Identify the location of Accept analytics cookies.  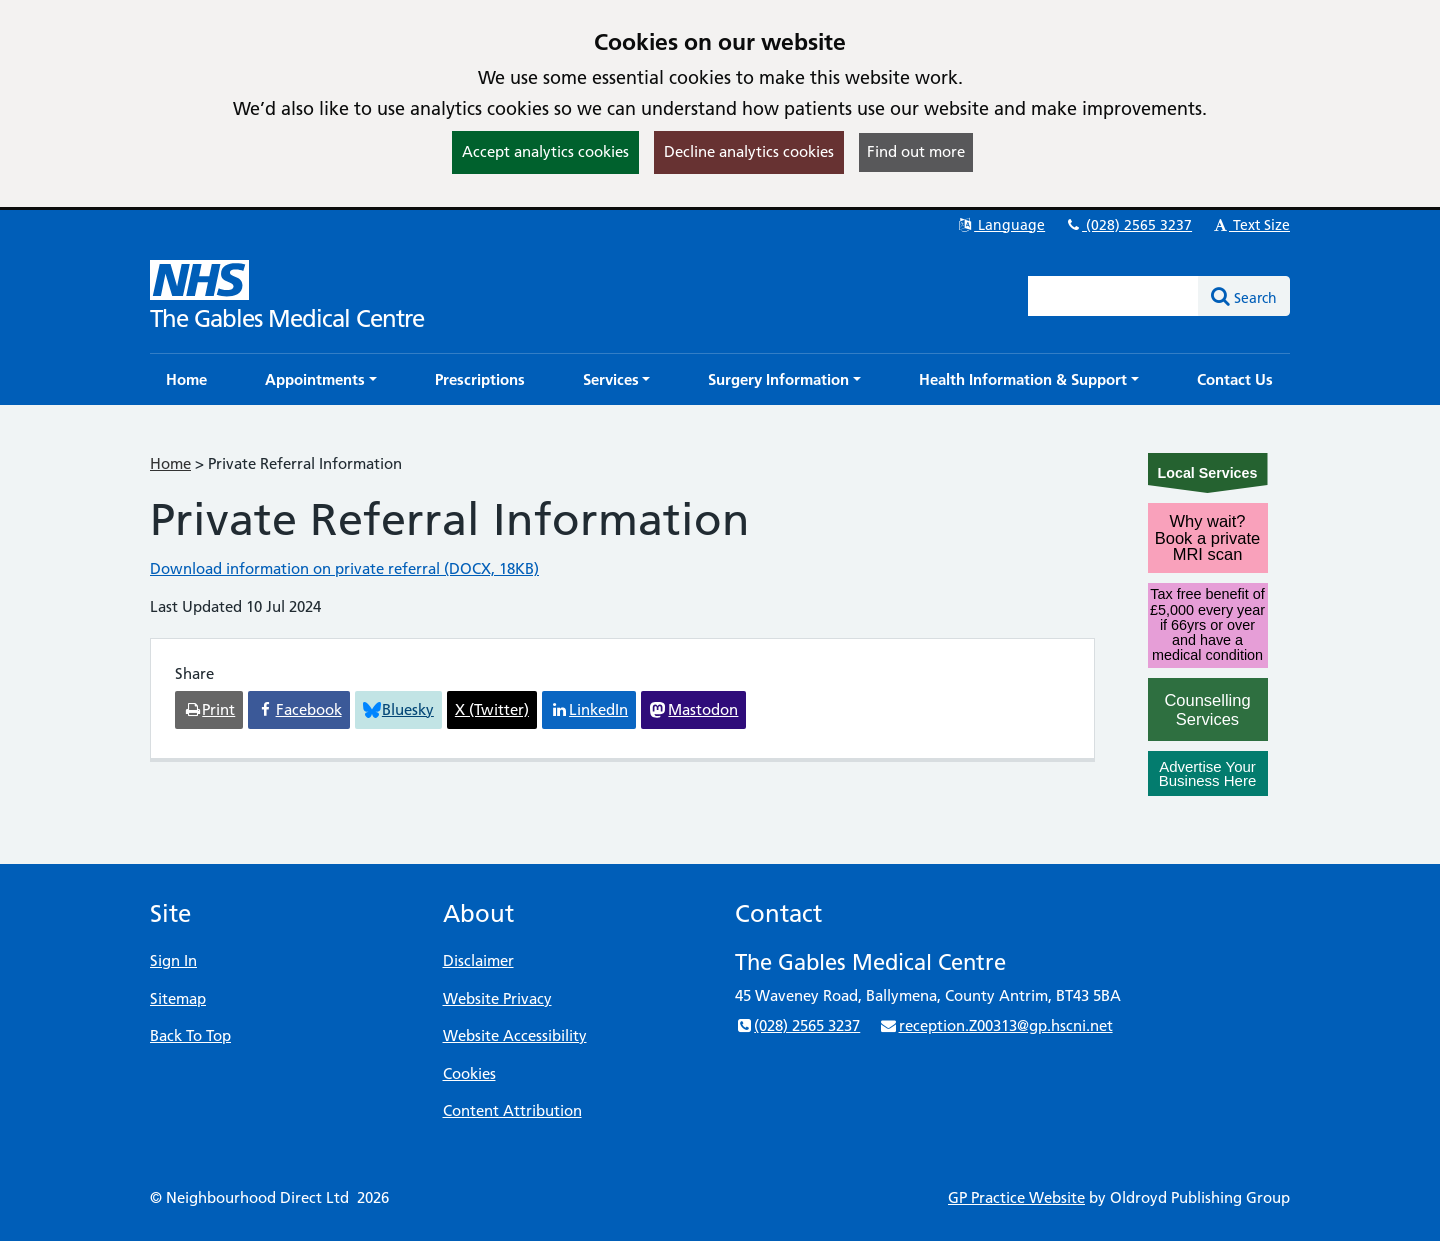
(545, 151).